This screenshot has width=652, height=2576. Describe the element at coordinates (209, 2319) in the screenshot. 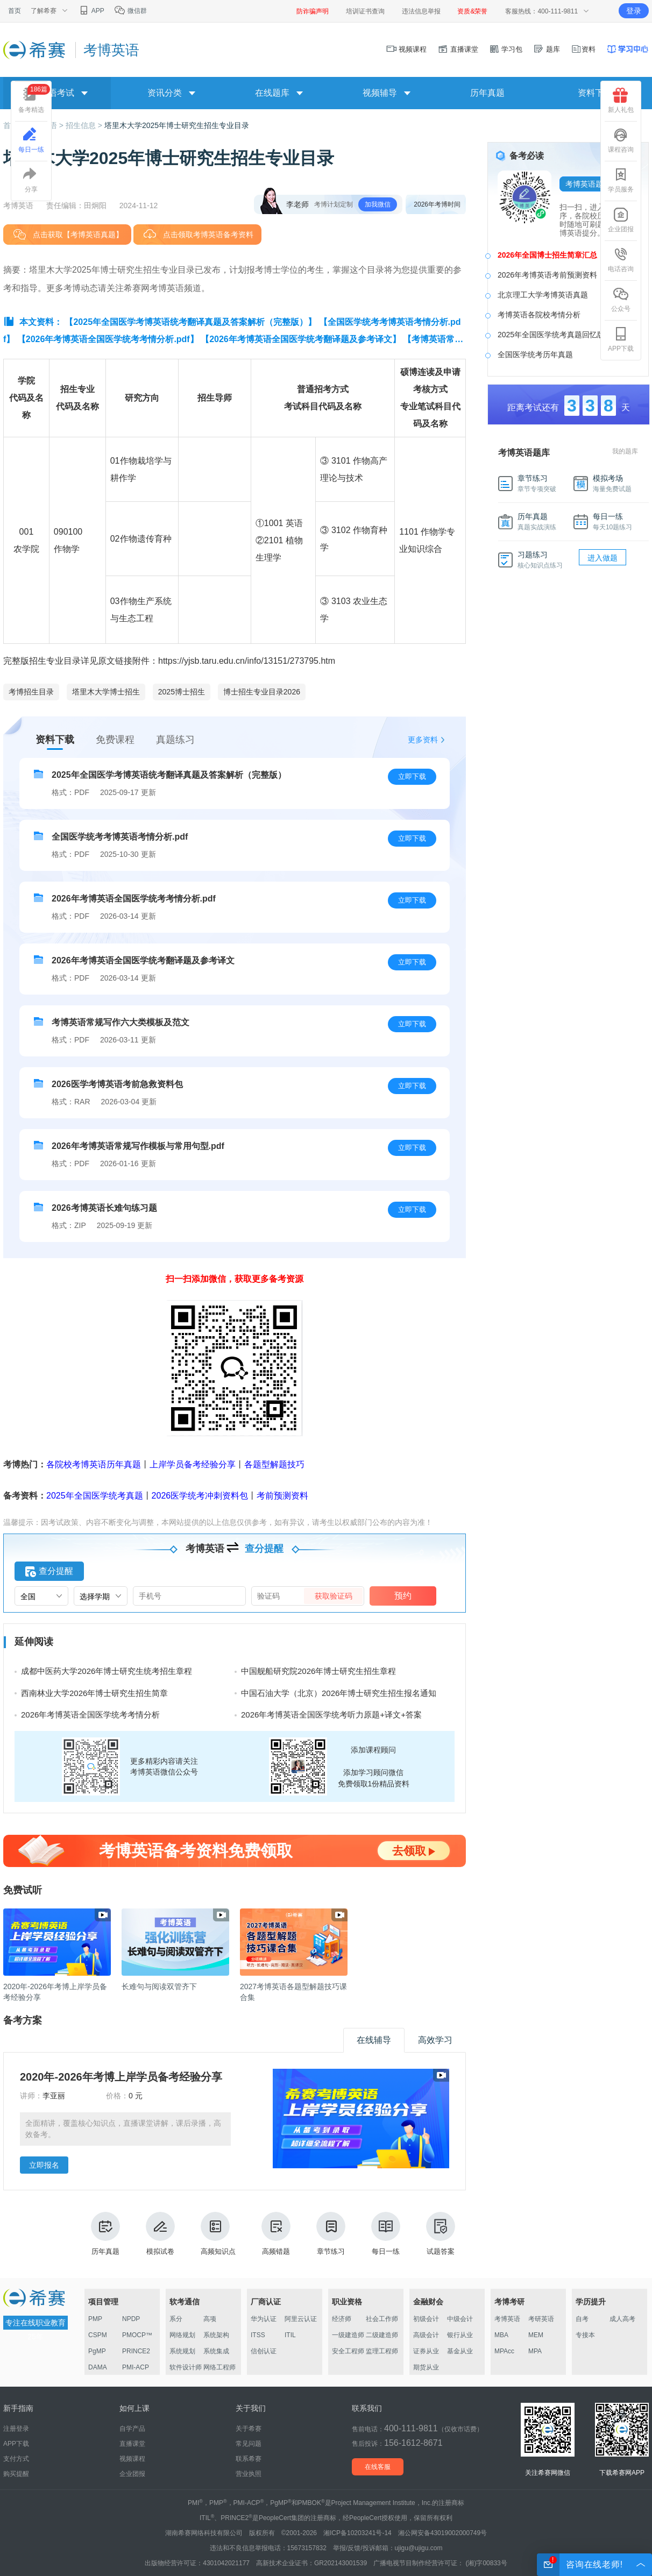

I see `高项` at that location.